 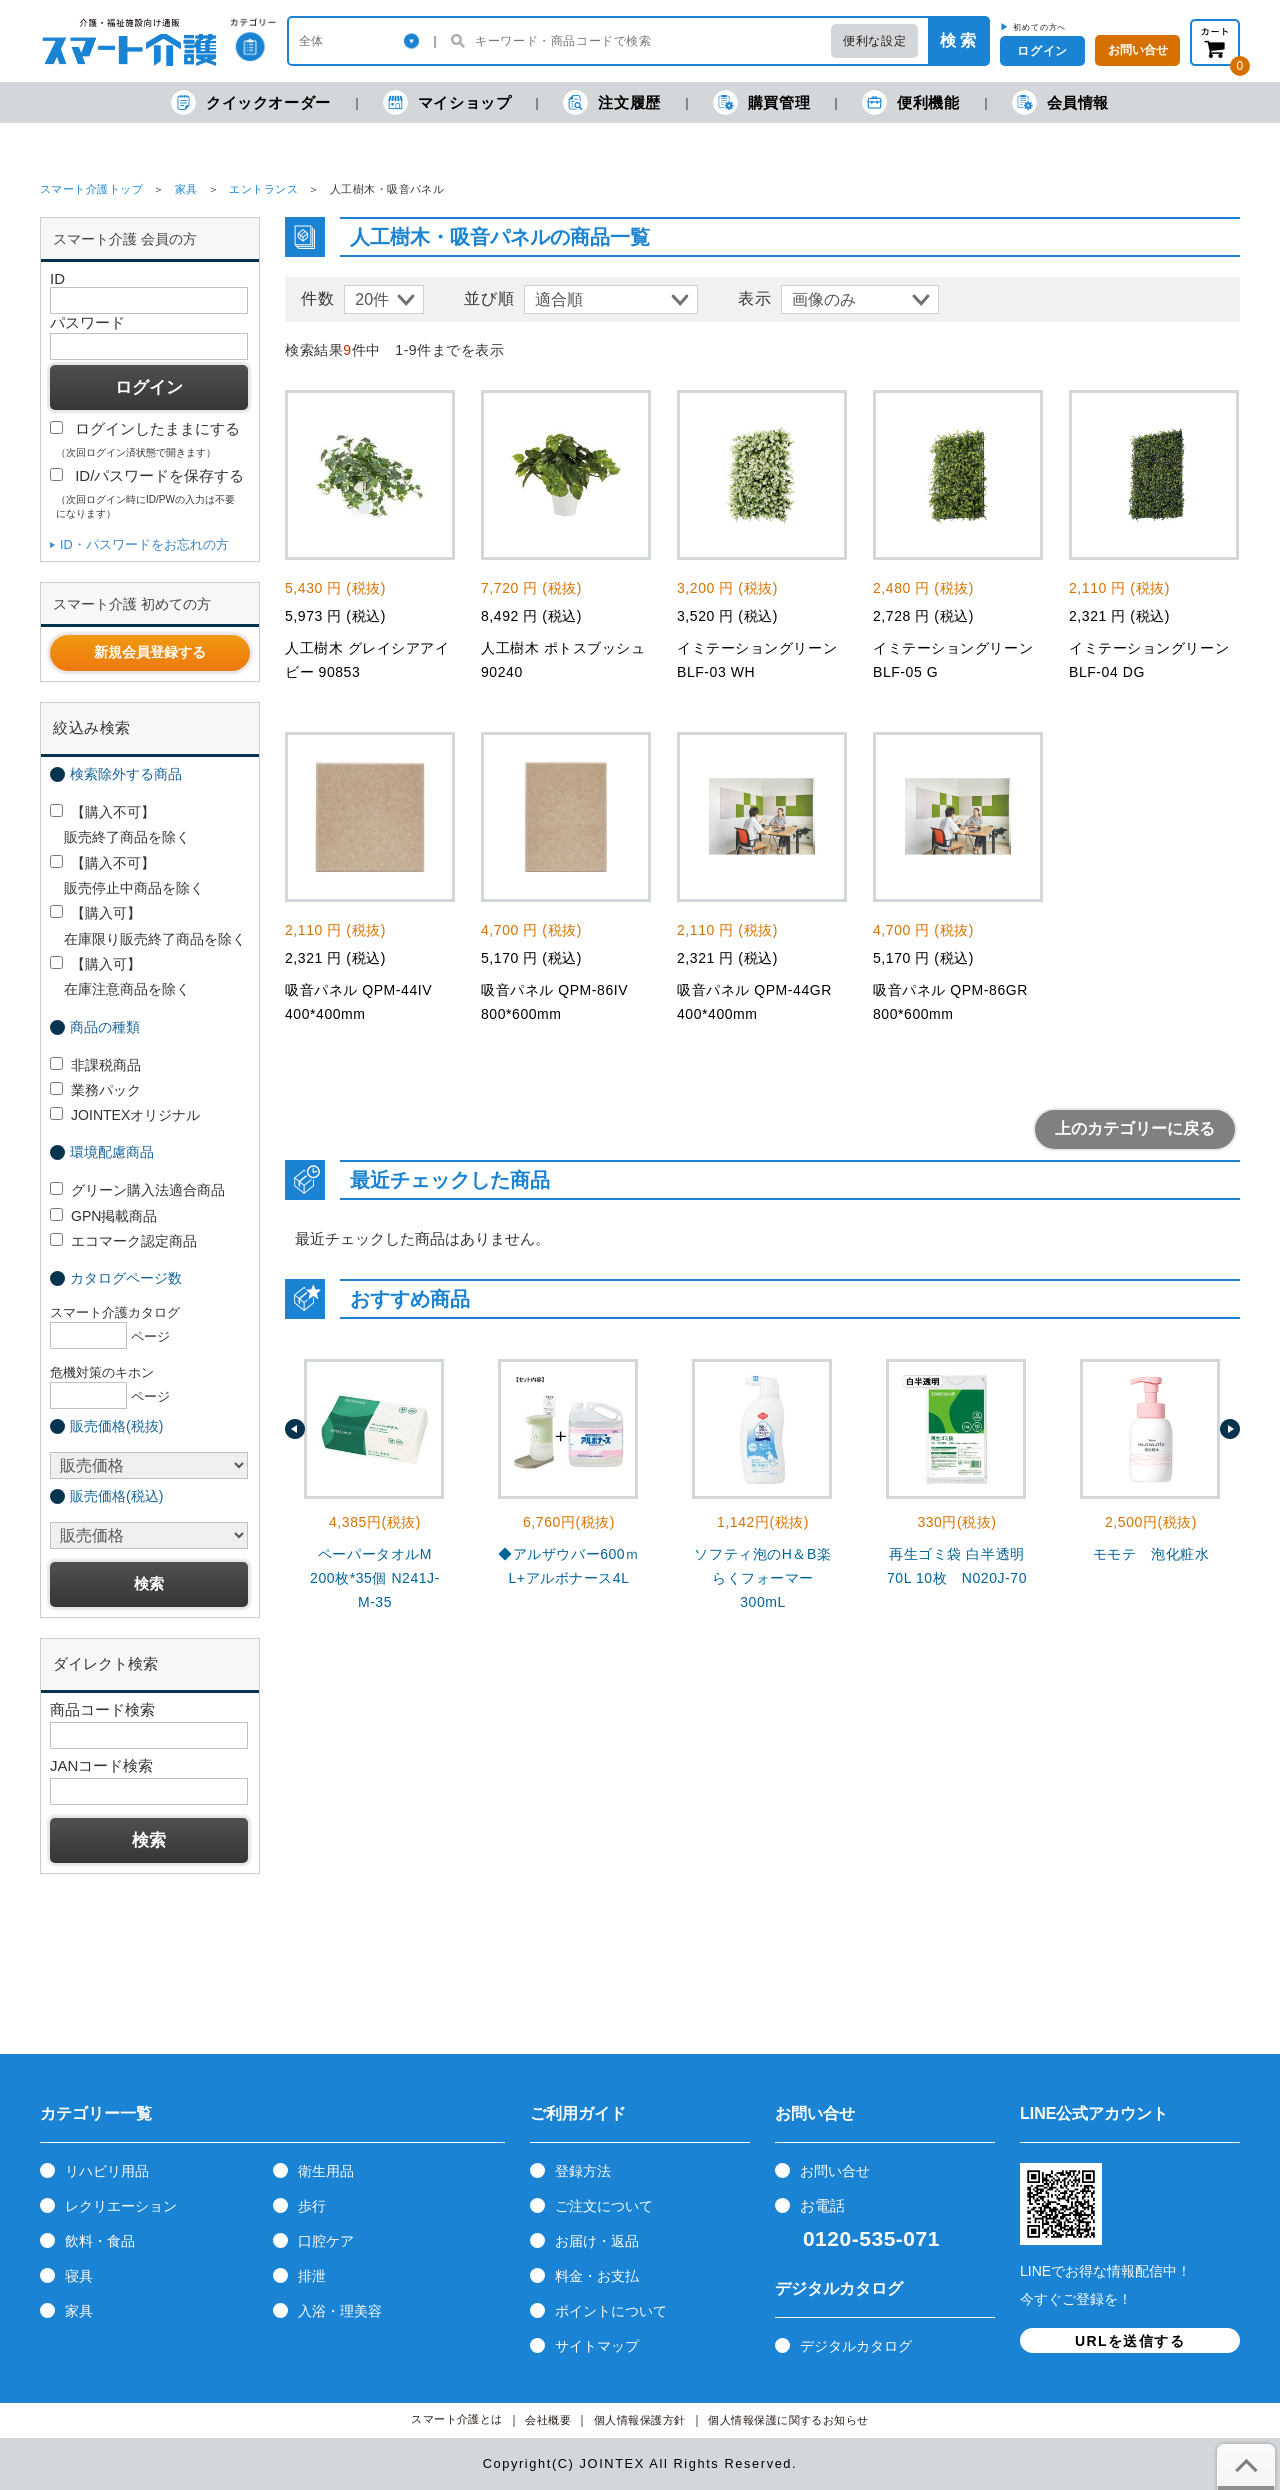 What do you see at coordinates (640, 2420) in the screenshot?
I see `個人情報保護方針` at bounding box center [640, 2420].